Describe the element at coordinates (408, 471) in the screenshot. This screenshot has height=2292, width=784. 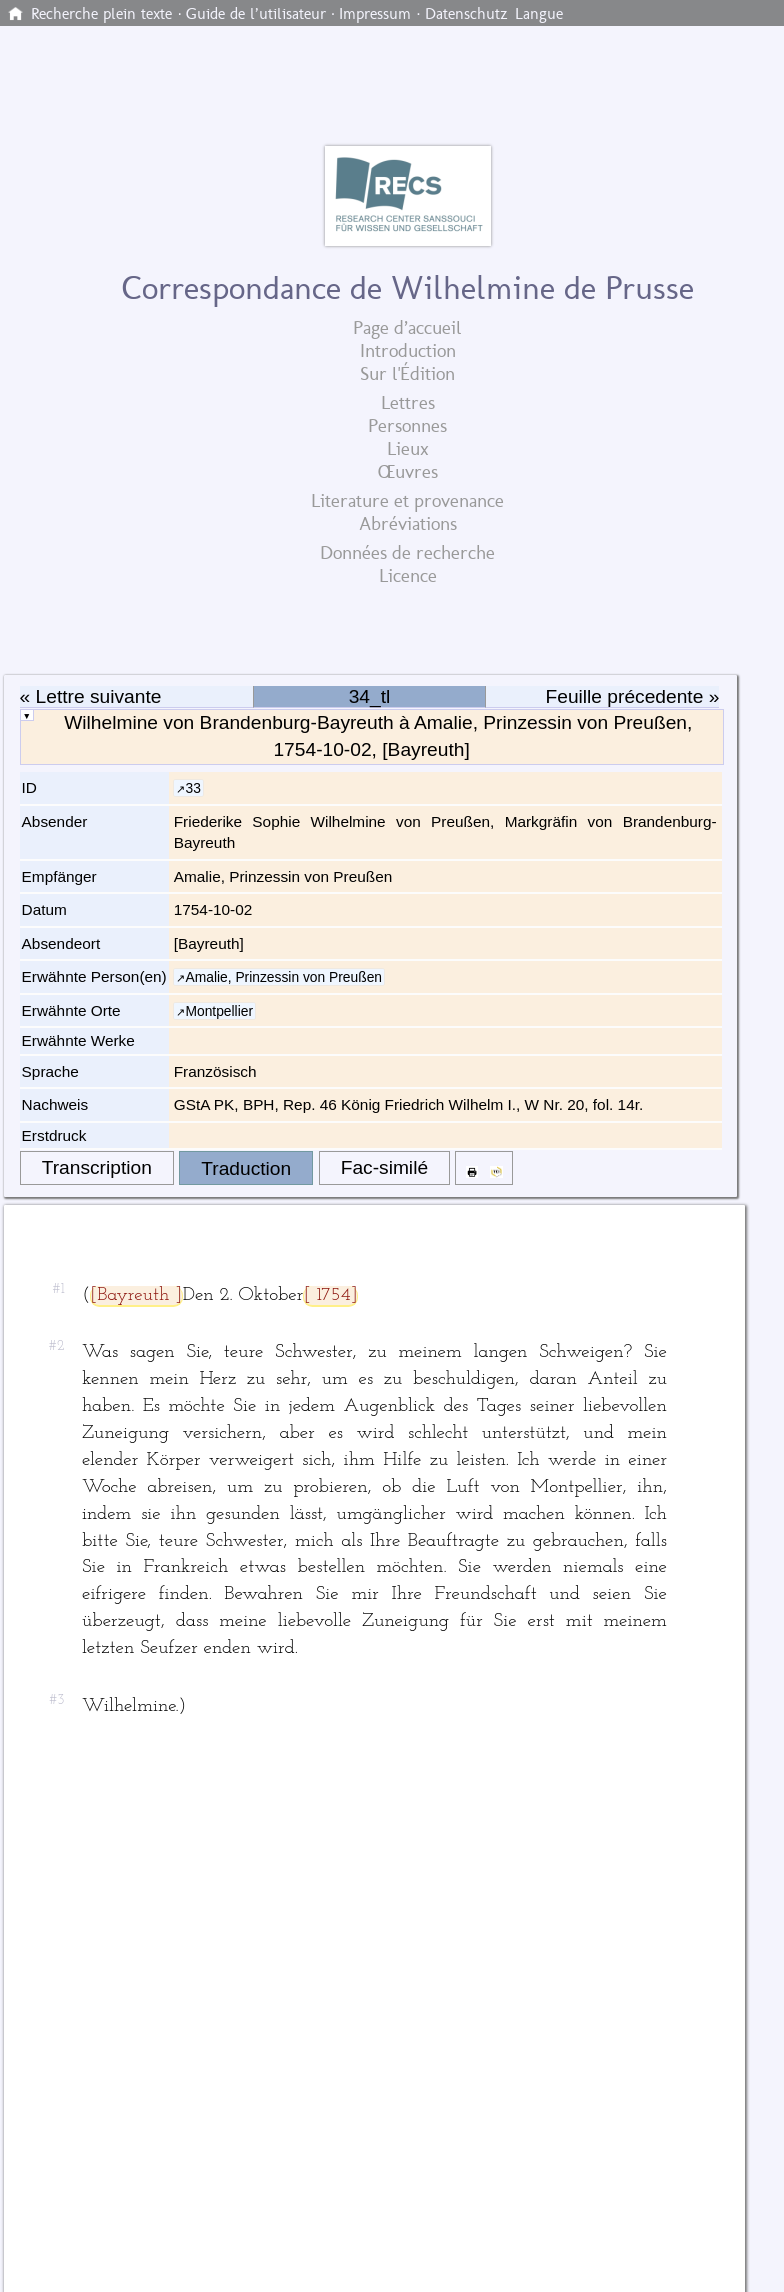
I see `Œuvres` at that location.